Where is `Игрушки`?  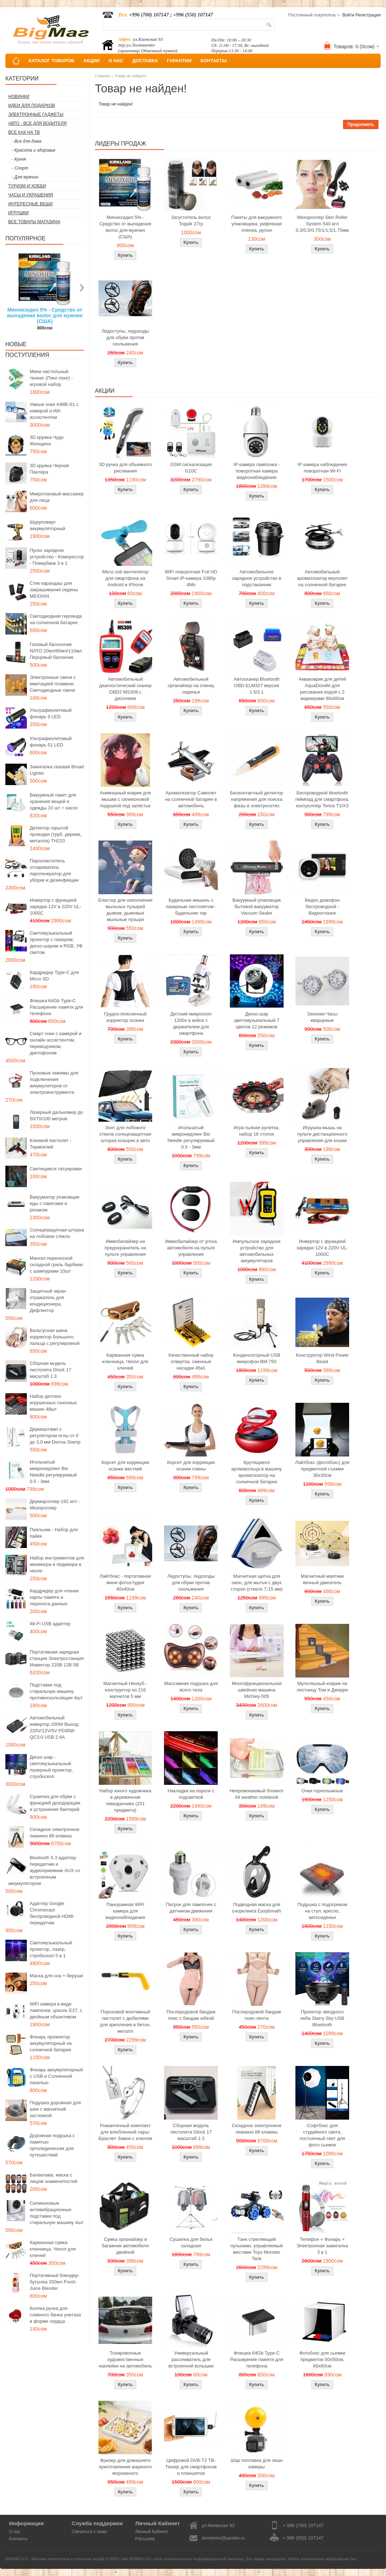 Игрушки is located at coordinates (18, 212).